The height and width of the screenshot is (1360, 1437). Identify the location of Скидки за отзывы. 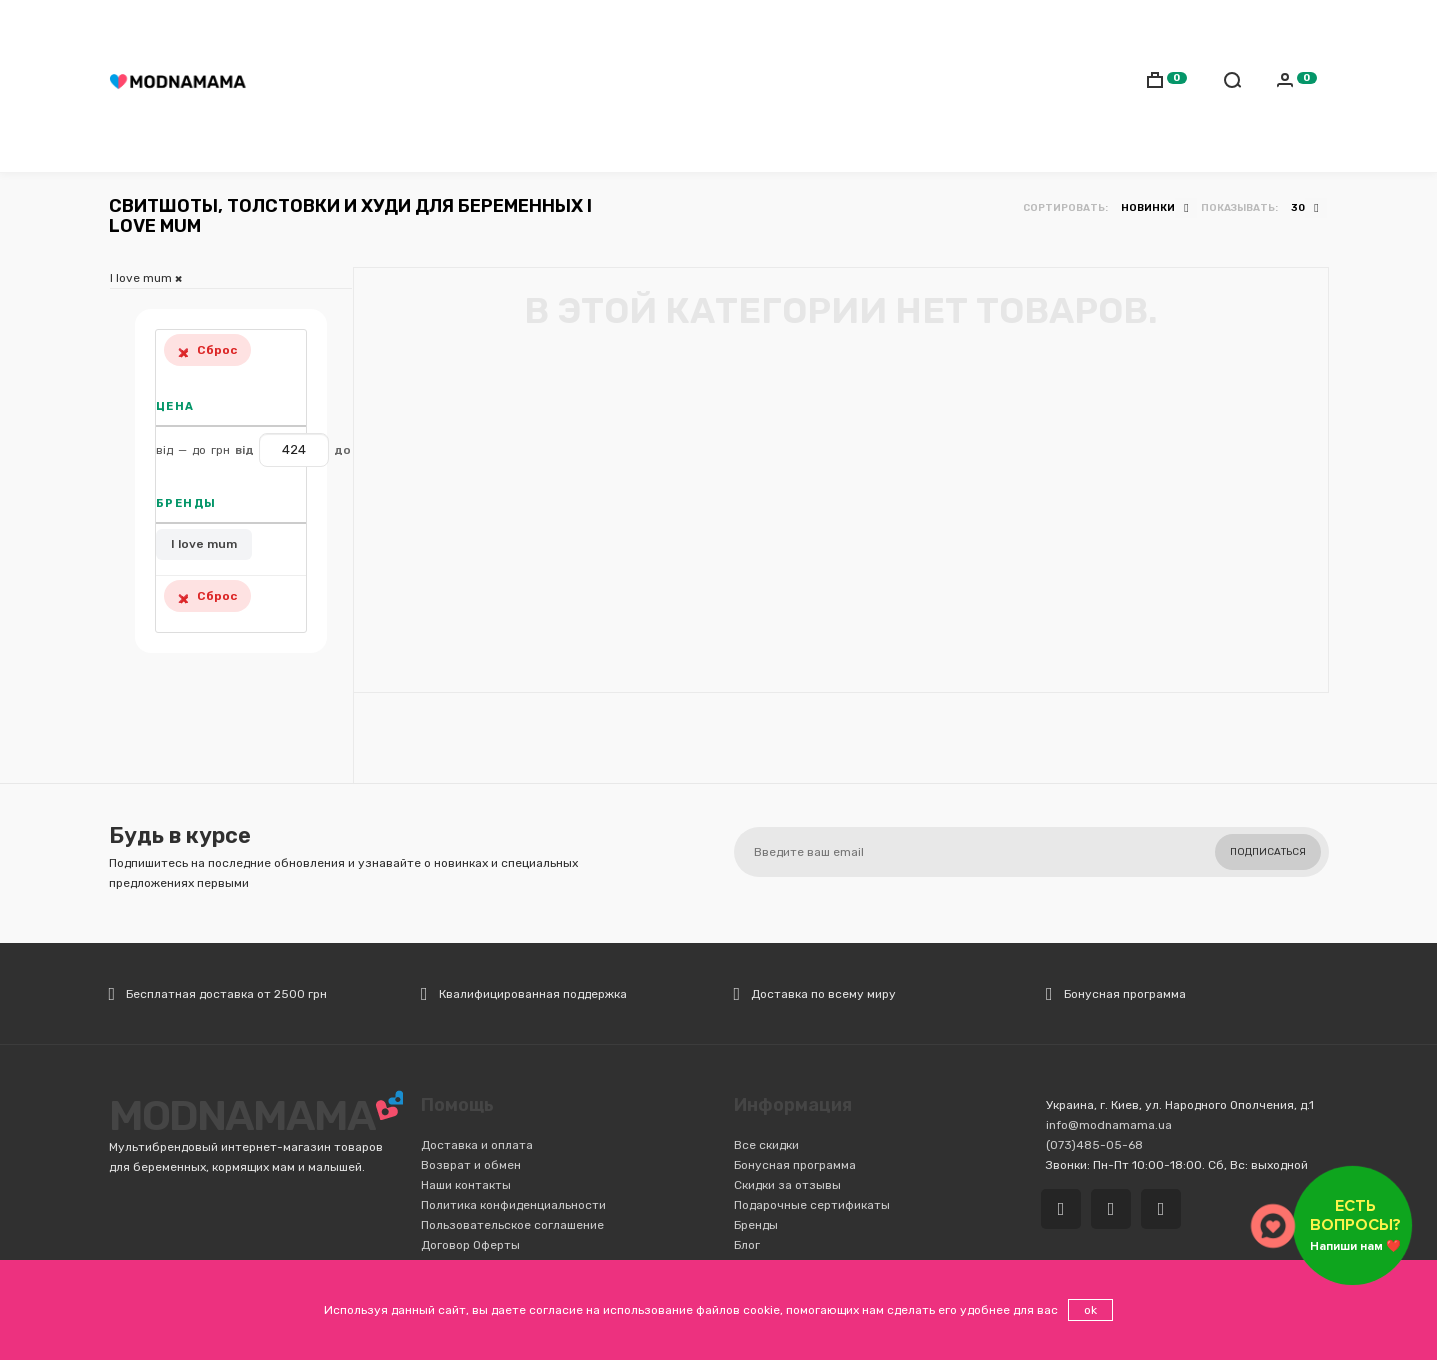
(787, 1185).